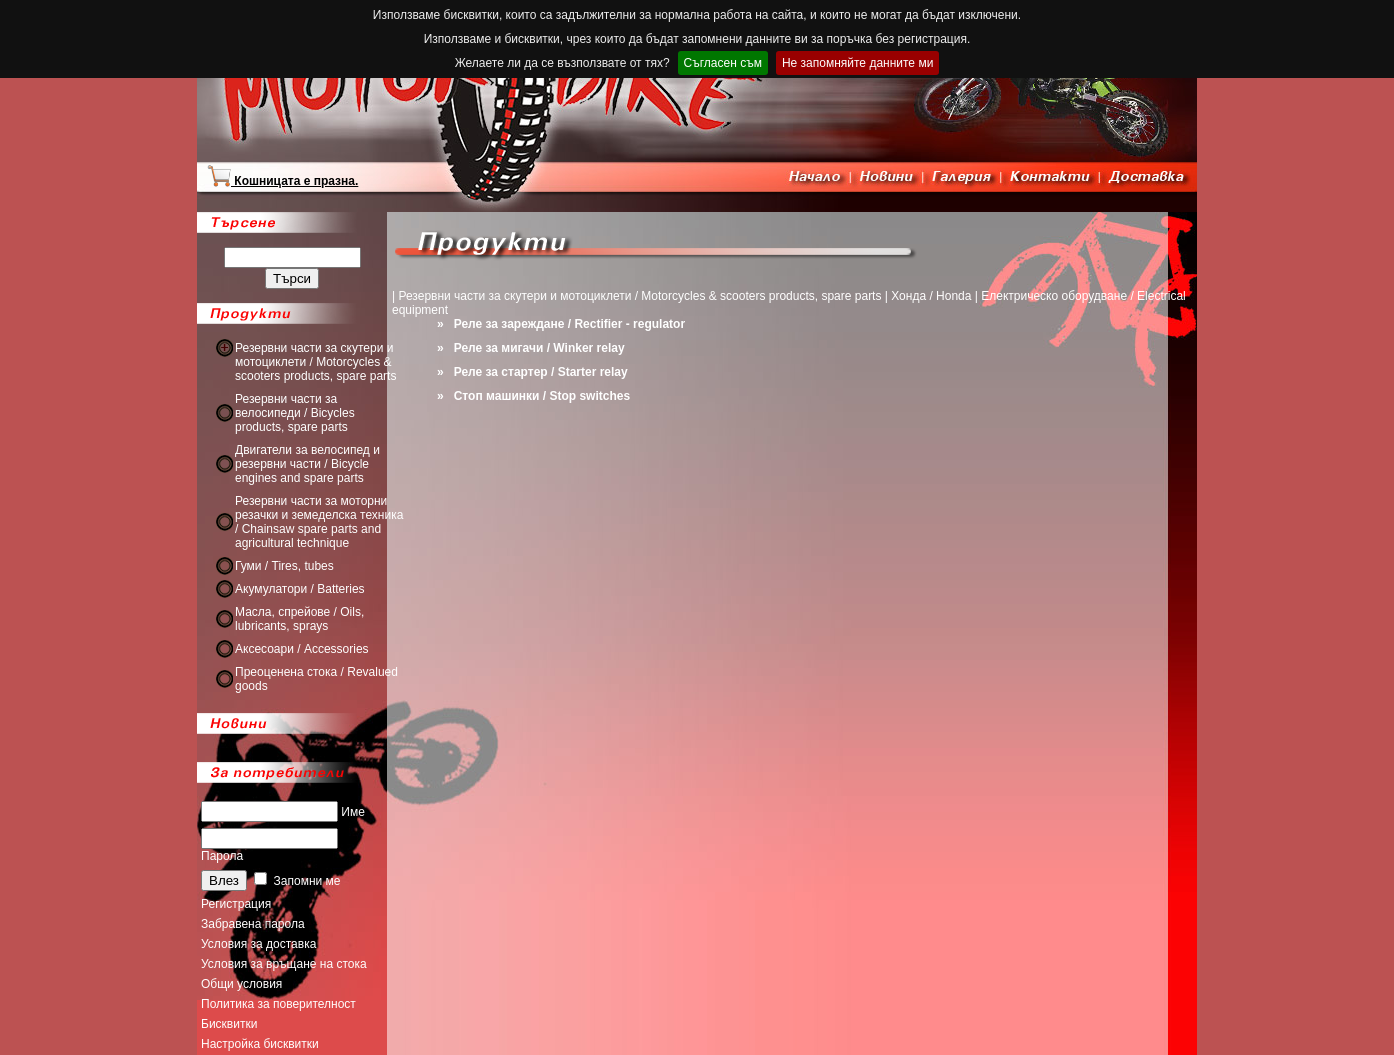 Image resolution: width=1394 pixels, height=1055 pixels. Describe the element at coordinates (542, 396) in the screenshot. I see `Стоп машинки / Stop switches` at that location.